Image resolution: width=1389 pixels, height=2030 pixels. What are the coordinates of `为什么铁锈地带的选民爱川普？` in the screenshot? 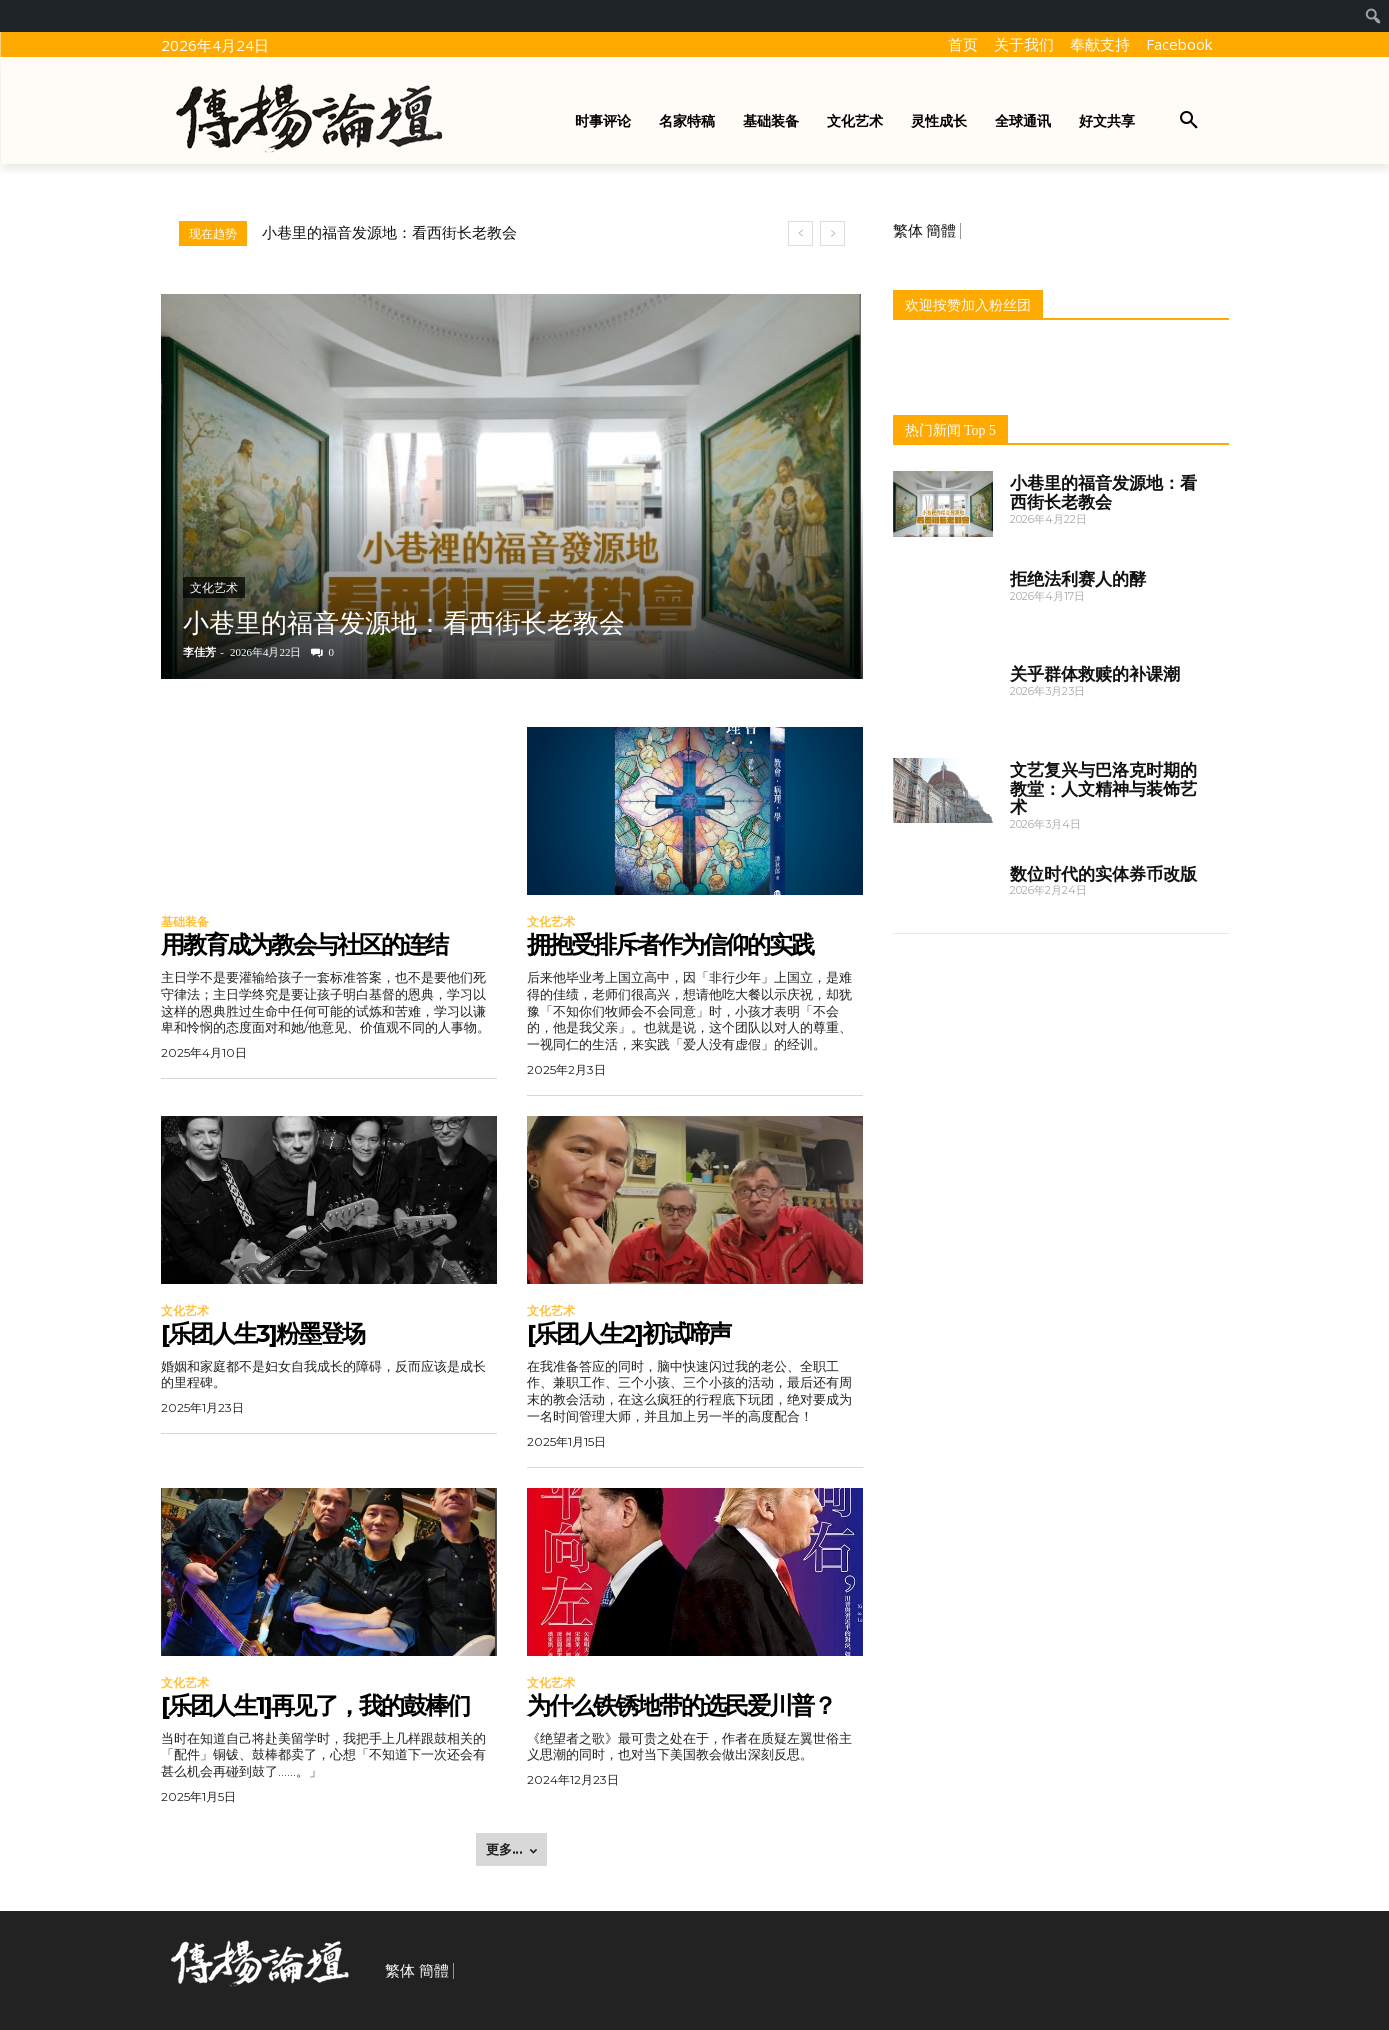 It's located at (681, 1705).